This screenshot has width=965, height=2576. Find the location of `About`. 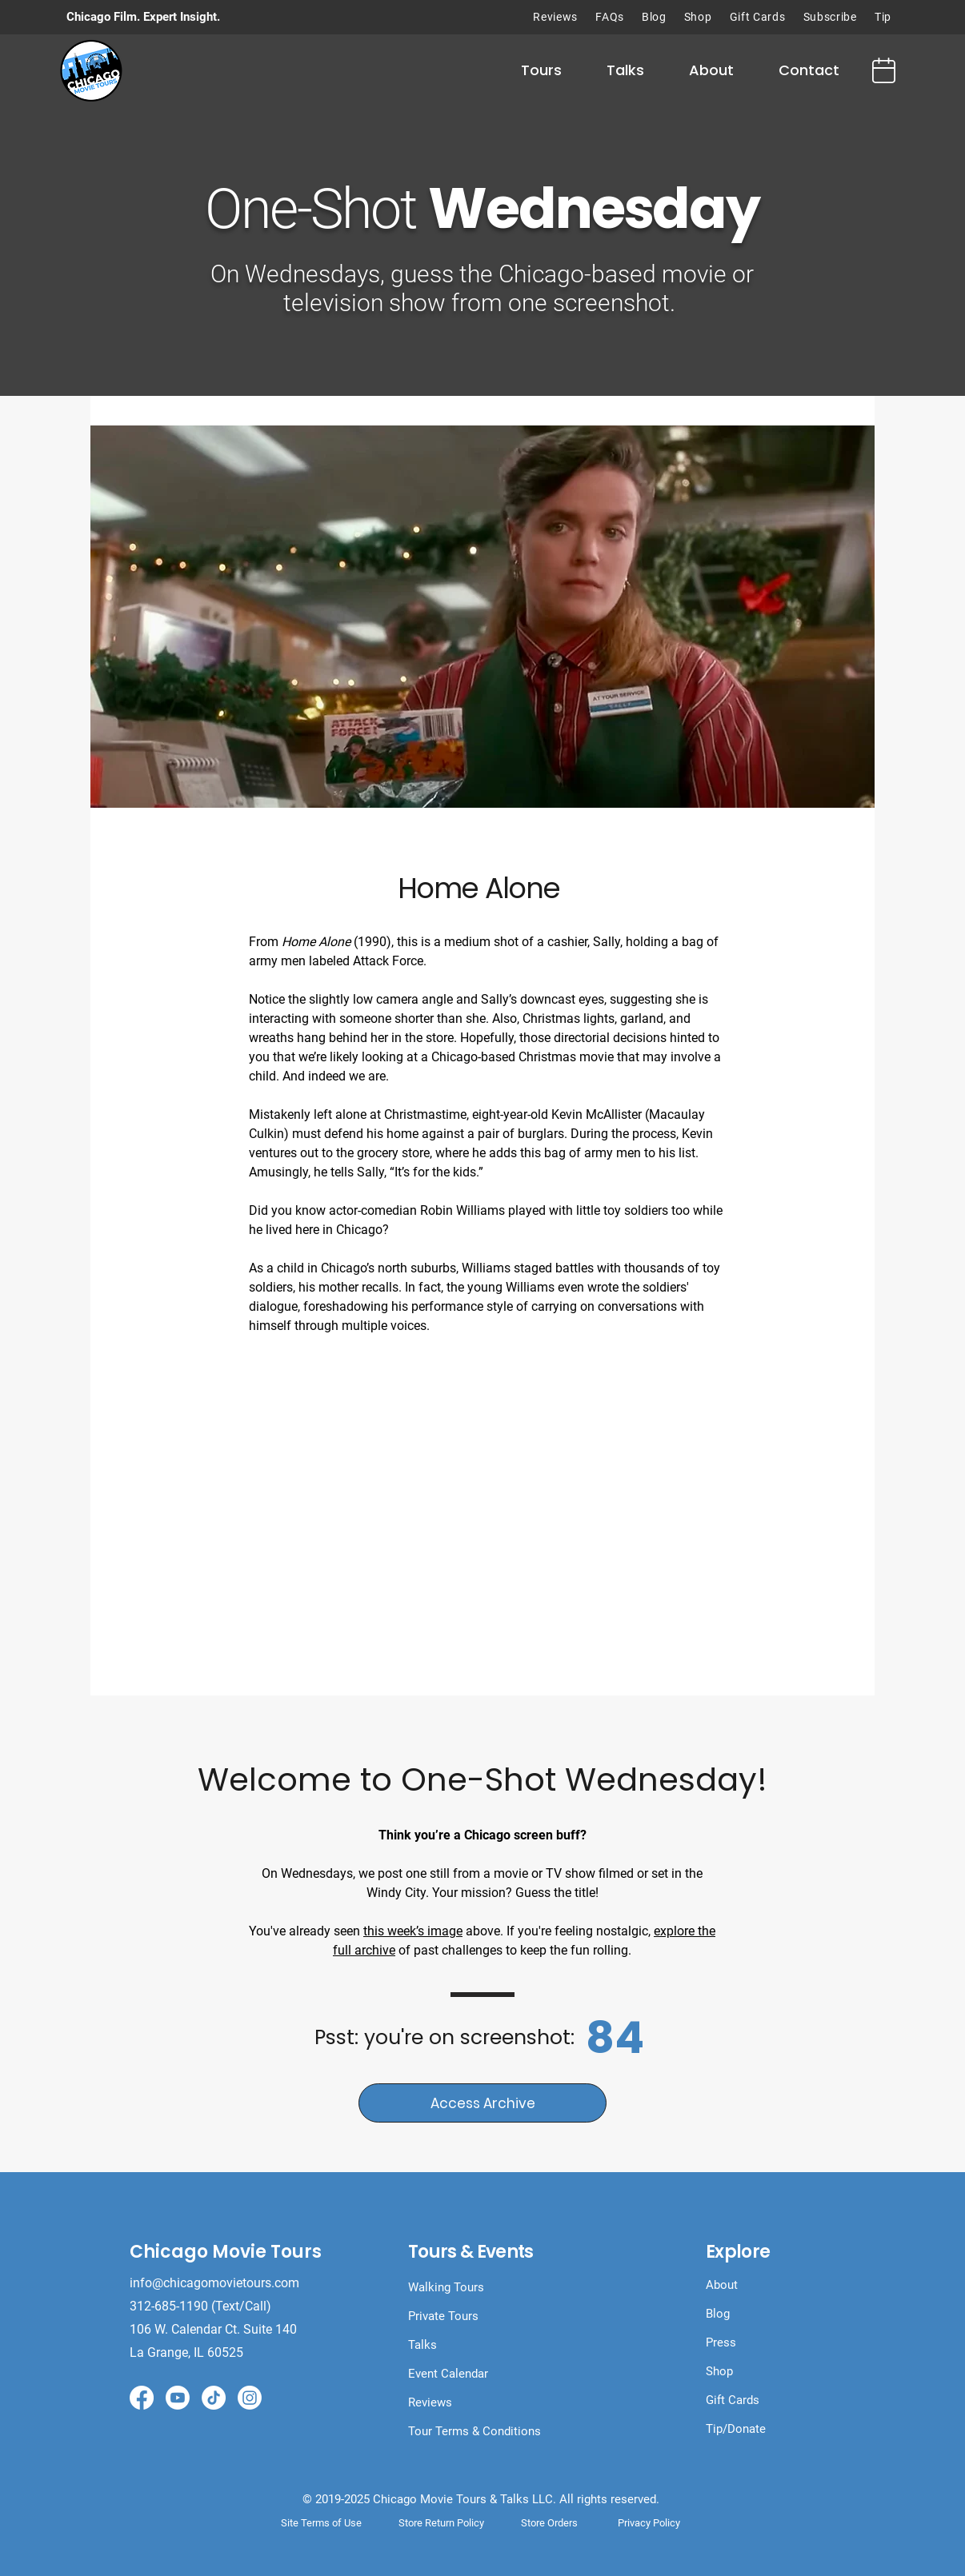

About is located at coordinates (722, 2285).